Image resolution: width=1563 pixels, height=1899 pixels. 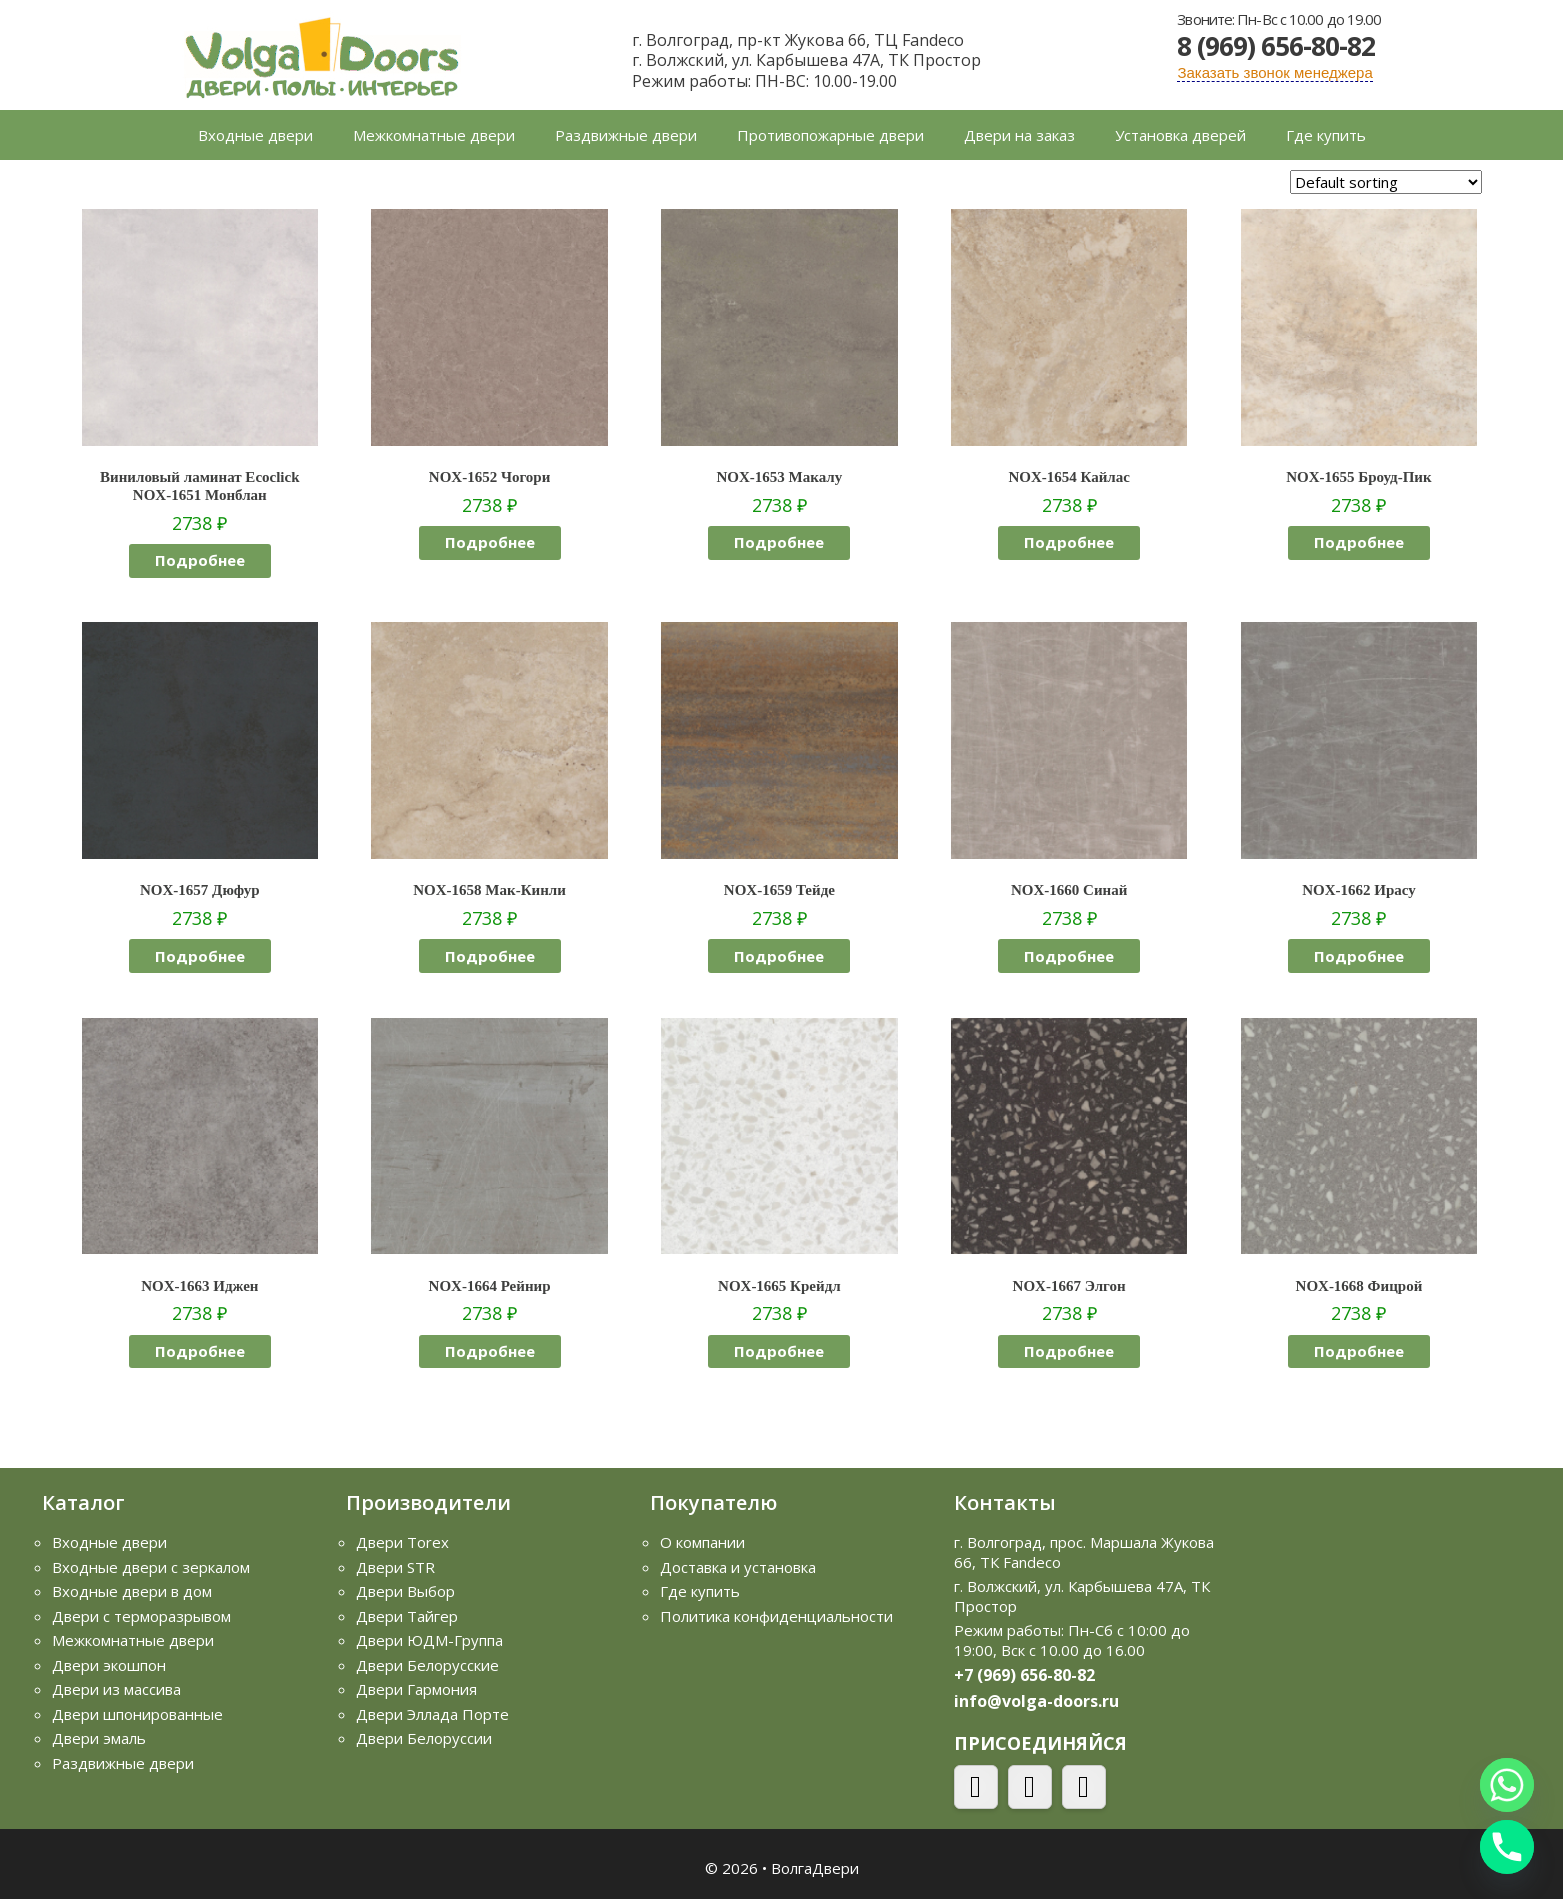 What do you see at coordinates (137, 1714) in the screenshot?
I see `Двери шпонированные` at bounding box center [137, 1714].